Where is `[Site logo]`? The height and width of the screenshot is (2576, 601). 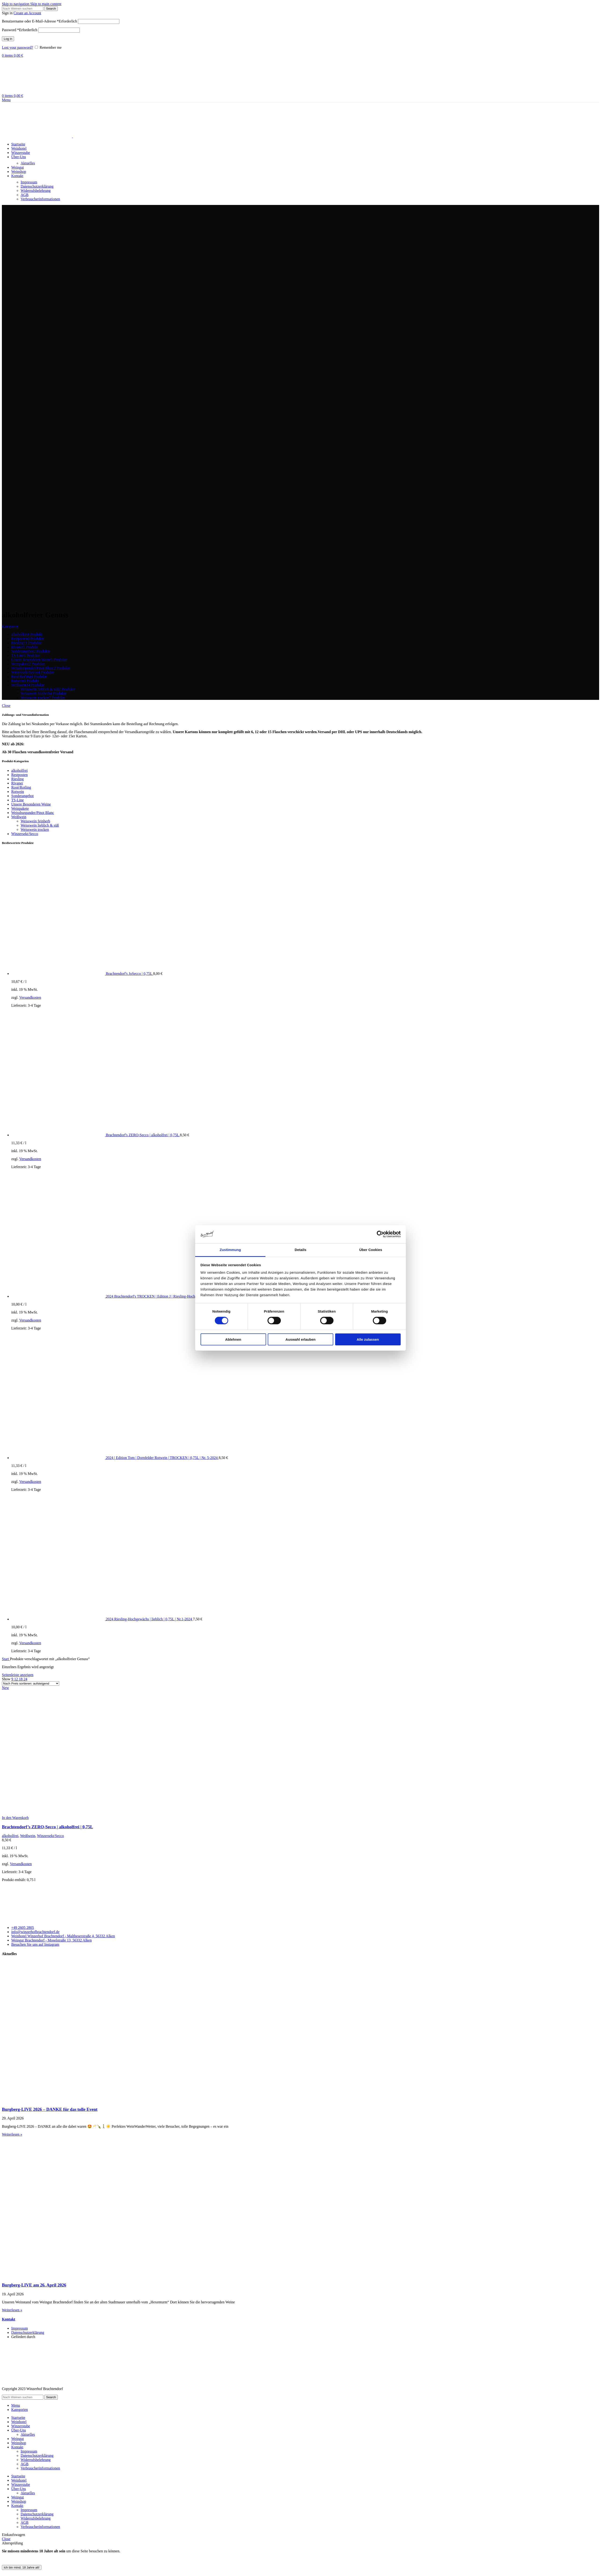 [Site logo] is located at coordinates (18, 91).